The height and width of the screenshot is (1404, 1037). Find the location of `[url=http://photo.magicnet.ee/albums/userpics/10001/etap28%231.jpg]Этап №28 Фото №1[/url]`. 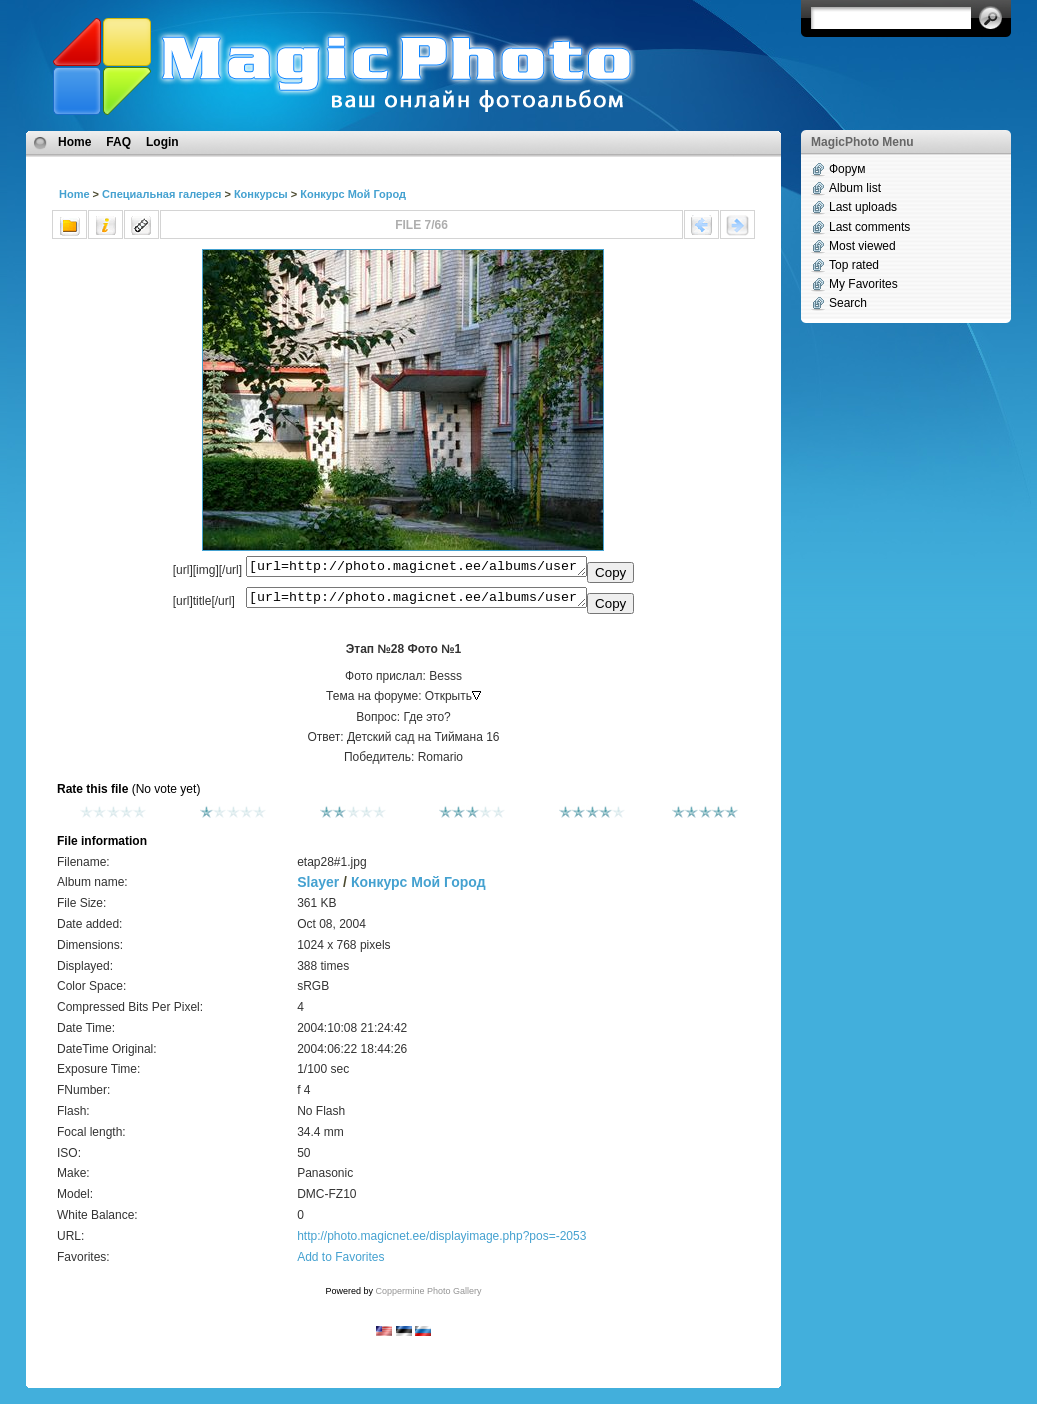

[url=http://photo.magicnet.ee/albums/userpics/10001/etap28%231.jpg]Этап №28 Фото №1[/url] is located at coordinates (416, 602).